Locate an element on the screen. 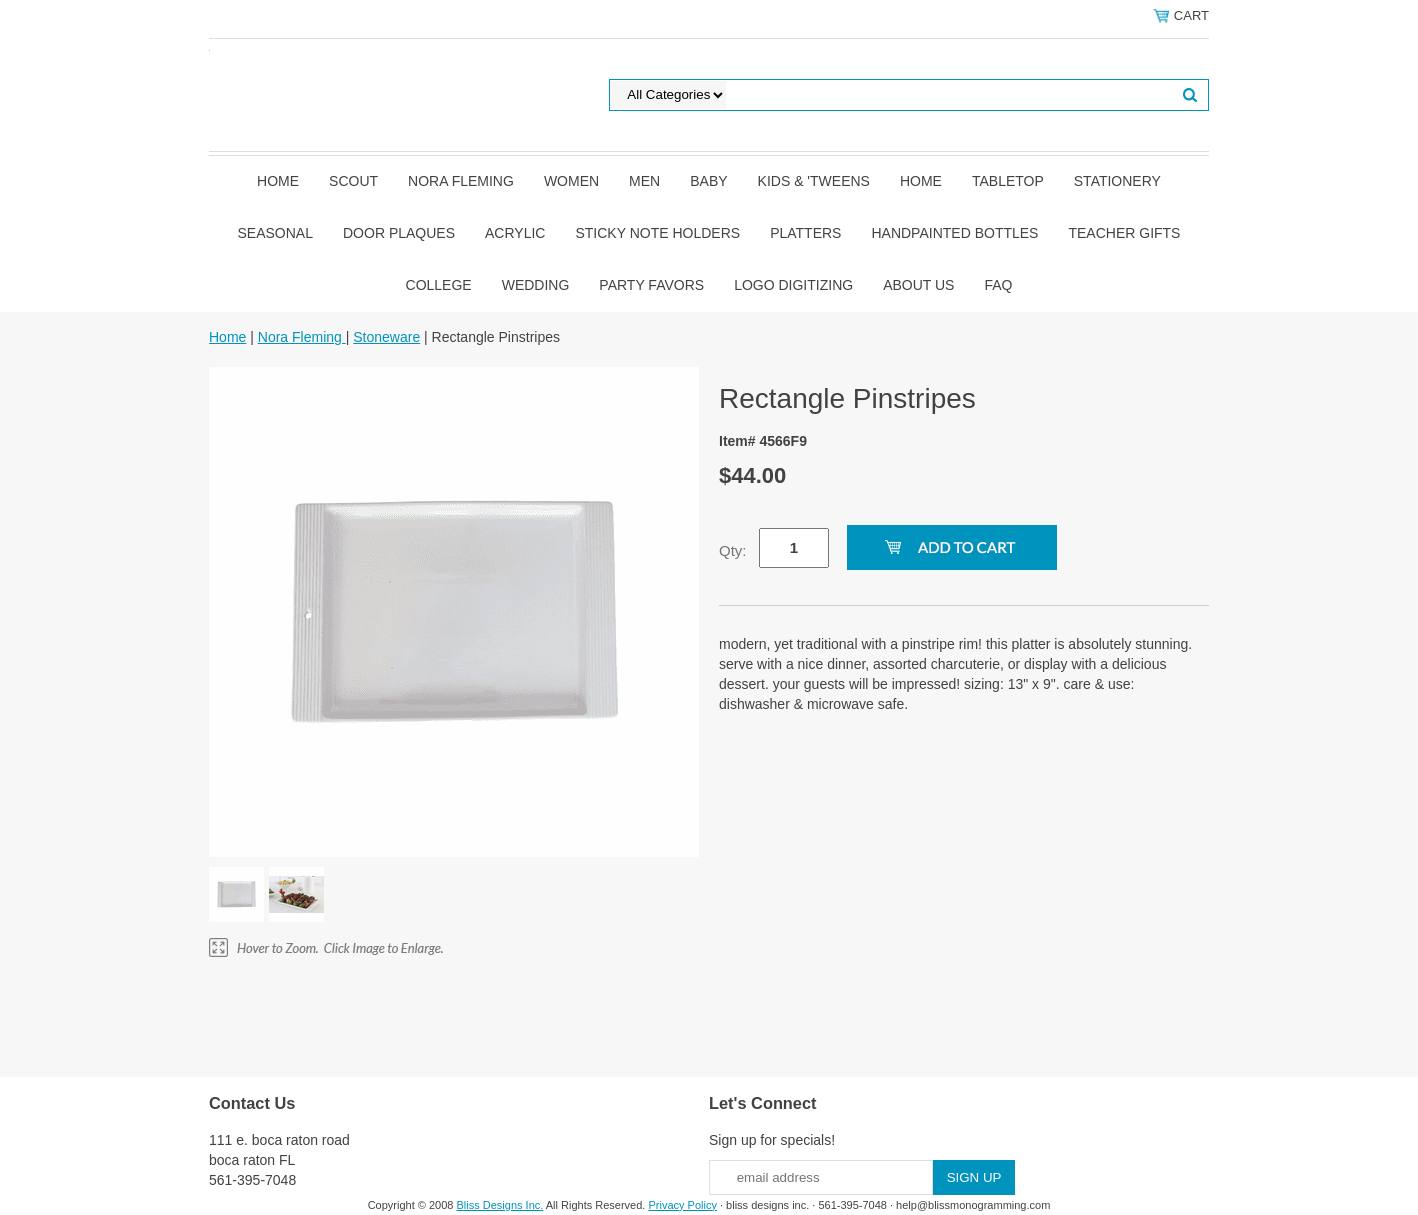 The image size is (1418, 1215). Platters is located at coordinates (805, 233).